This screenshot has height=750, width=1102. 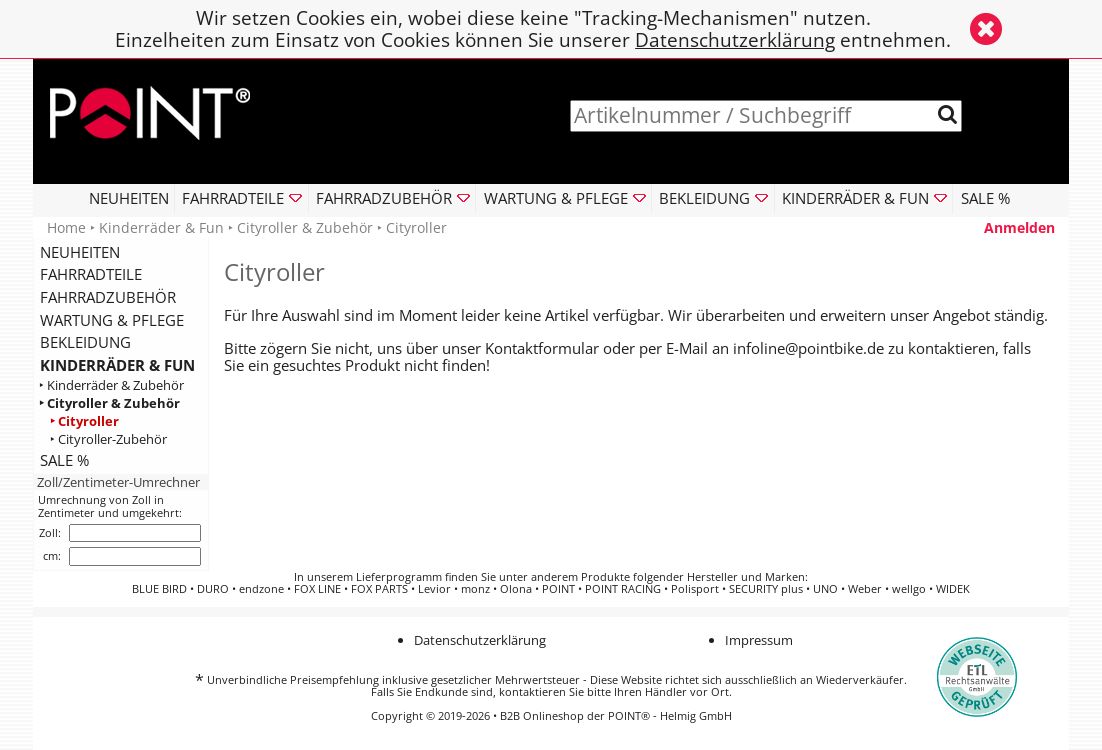 I want to click on NEUHEITEN, so click(x=129, y=198).